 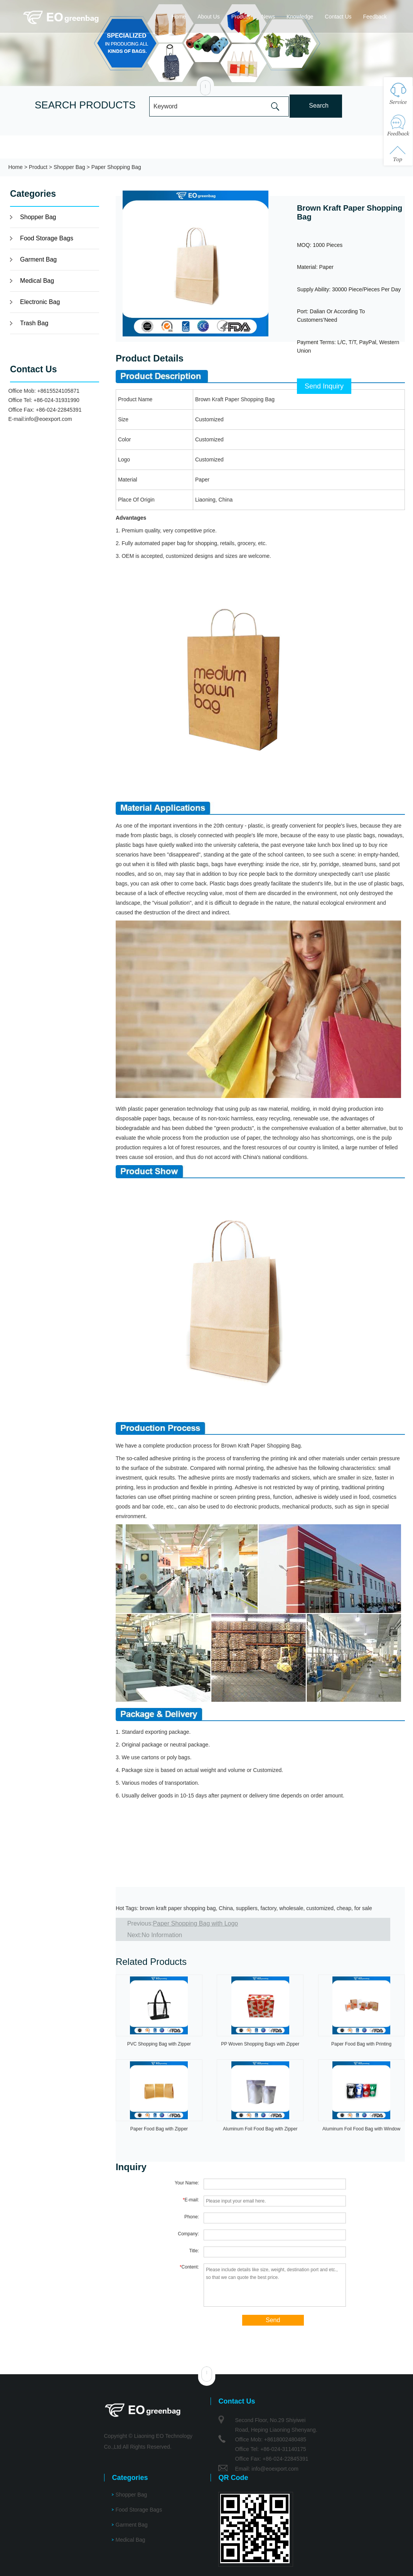 What do you see at coordinates (37, 280) in the screenshot?
I see `Medical Bag` at bounding box center [37, 280].